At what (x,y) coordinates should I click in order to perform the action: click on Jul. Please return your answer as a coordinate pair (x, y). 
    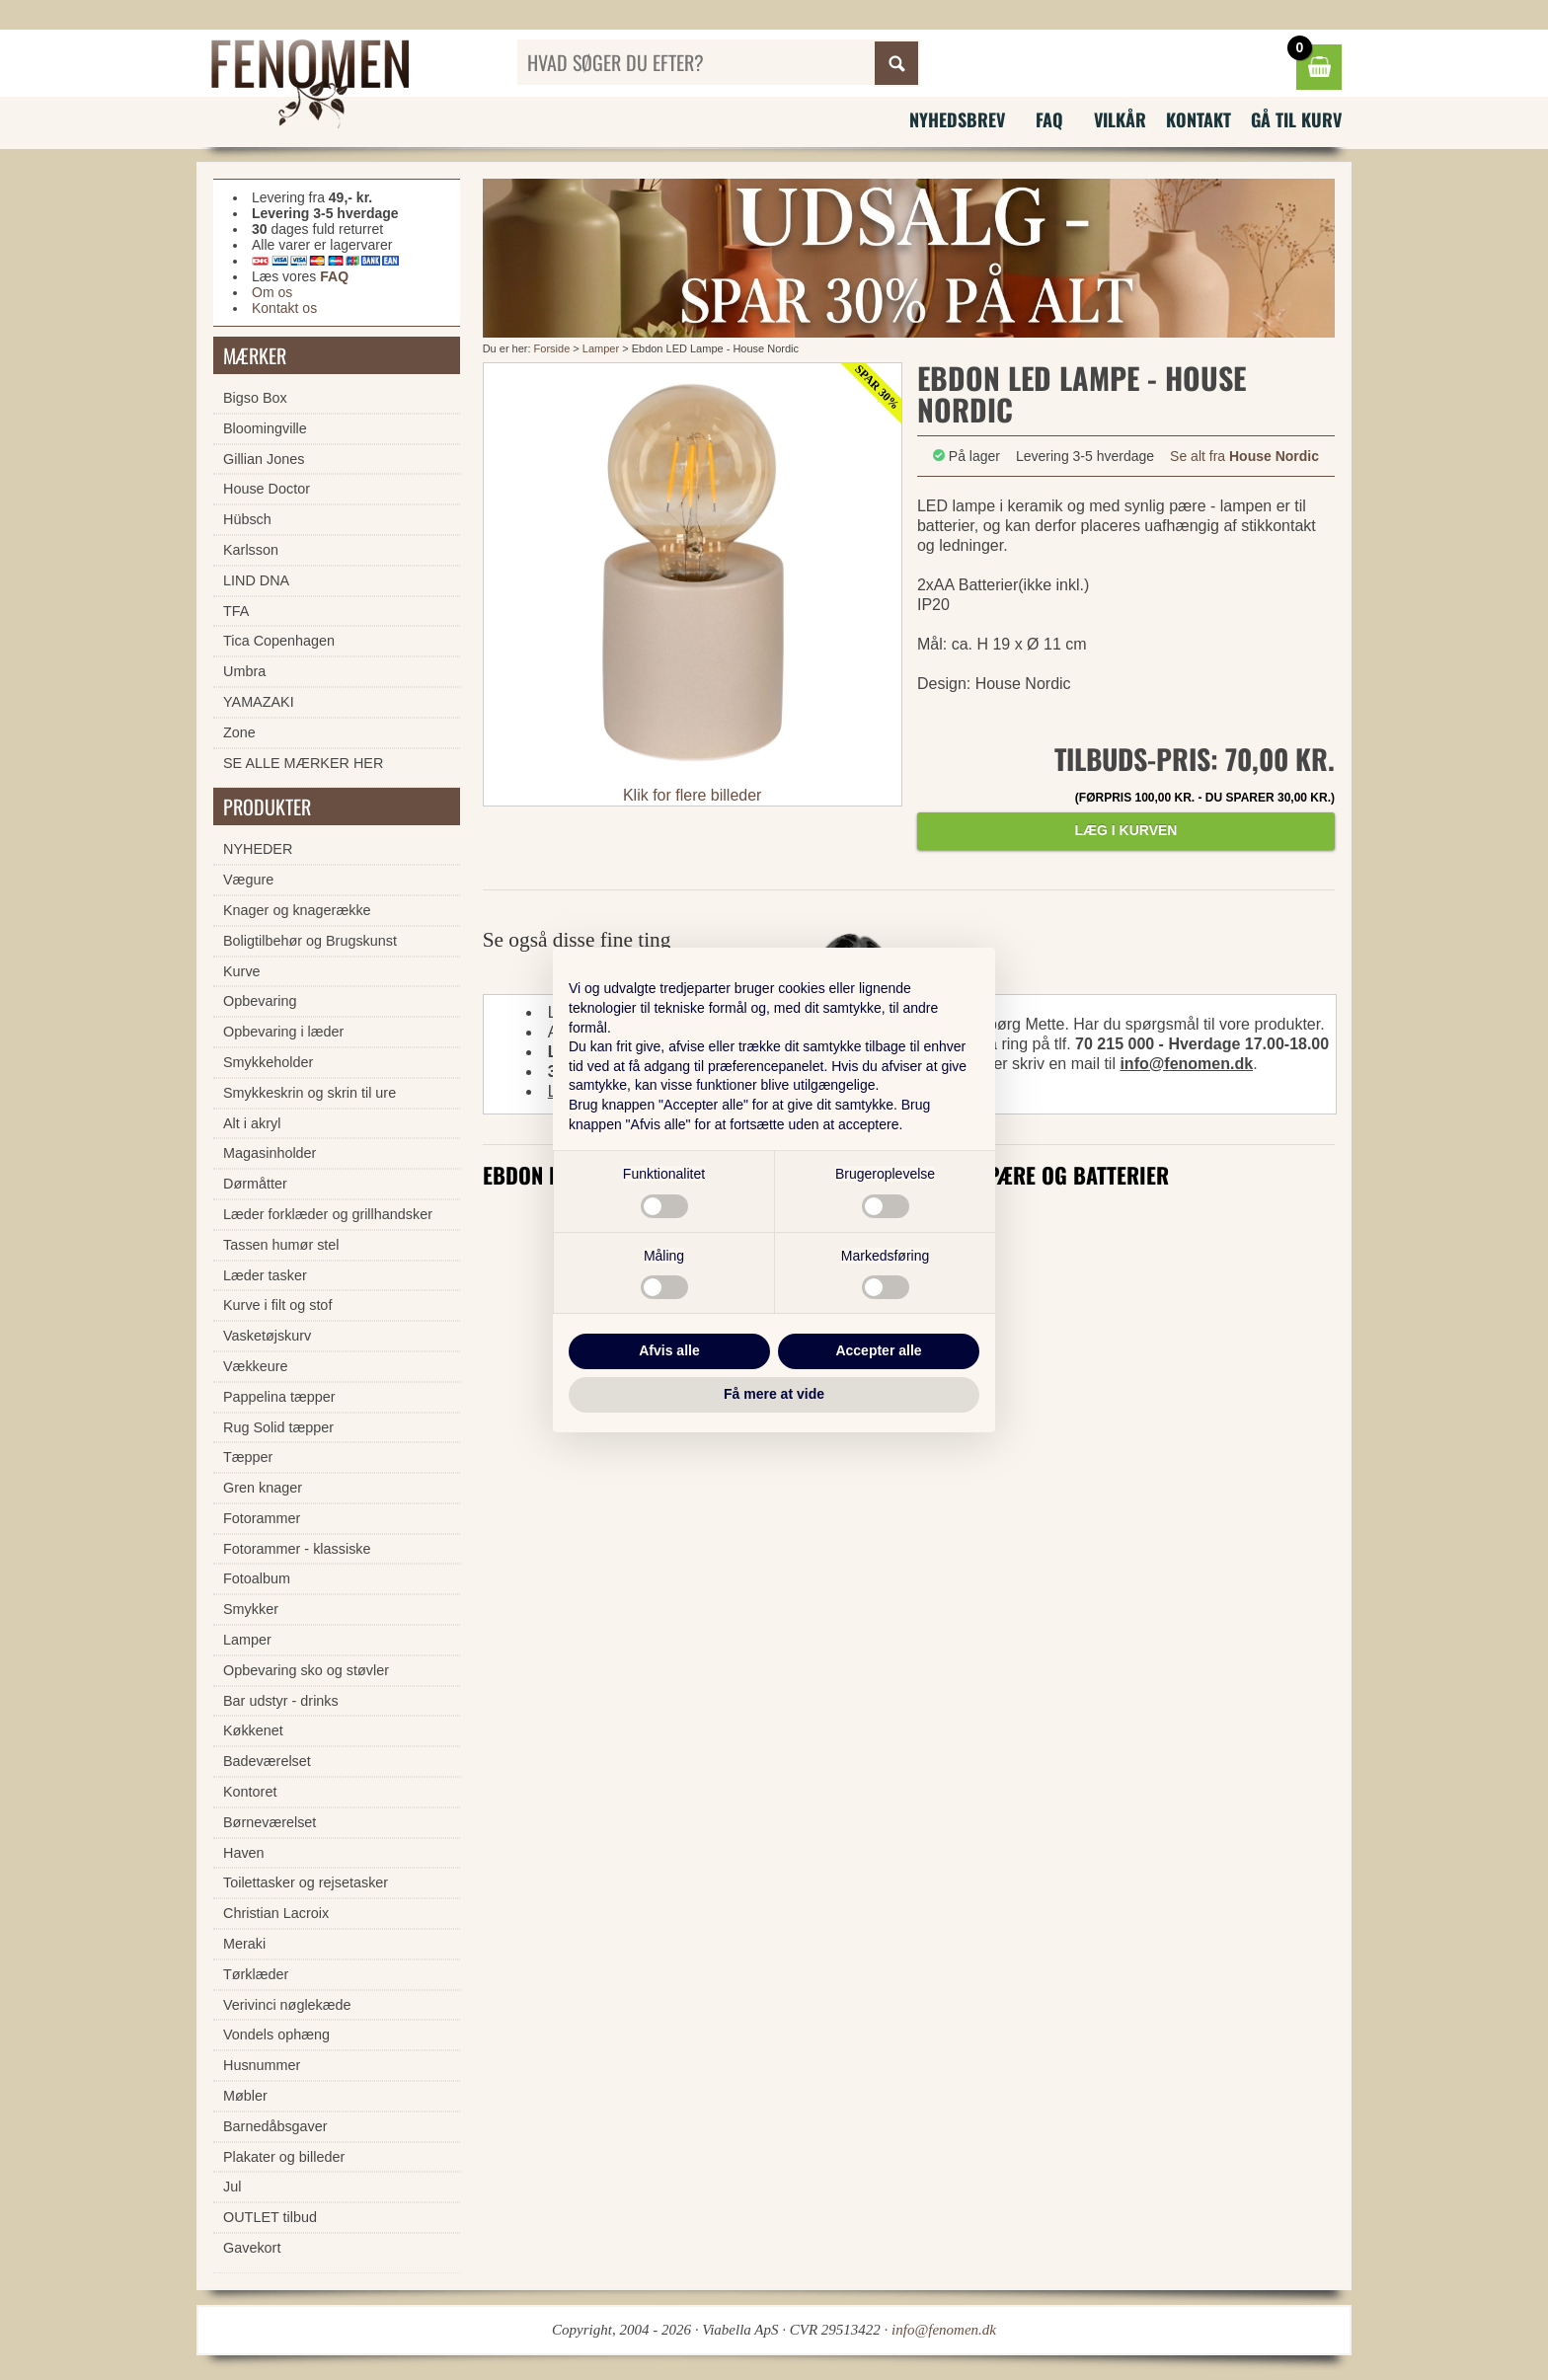
    Looking at the image, I should click on (232, 2186).